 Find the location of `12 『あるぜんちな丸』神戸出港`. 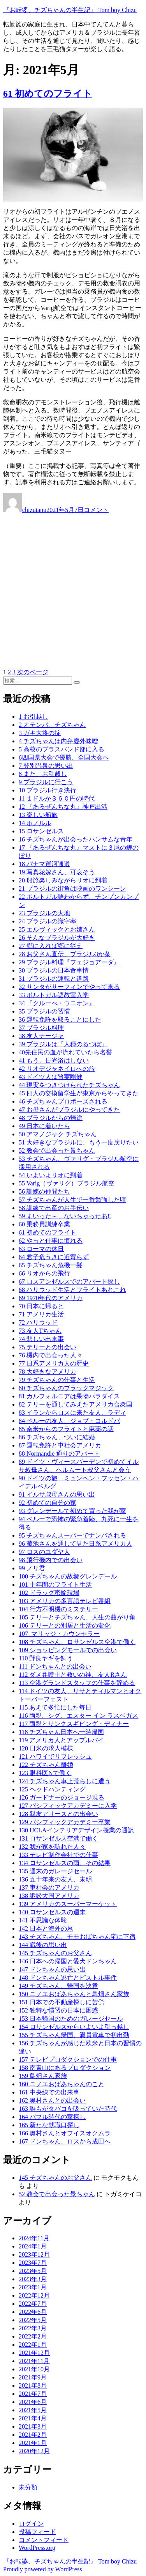

12 『あるぜんちな丸』神戸出港 is located at coordinates (63, 806).